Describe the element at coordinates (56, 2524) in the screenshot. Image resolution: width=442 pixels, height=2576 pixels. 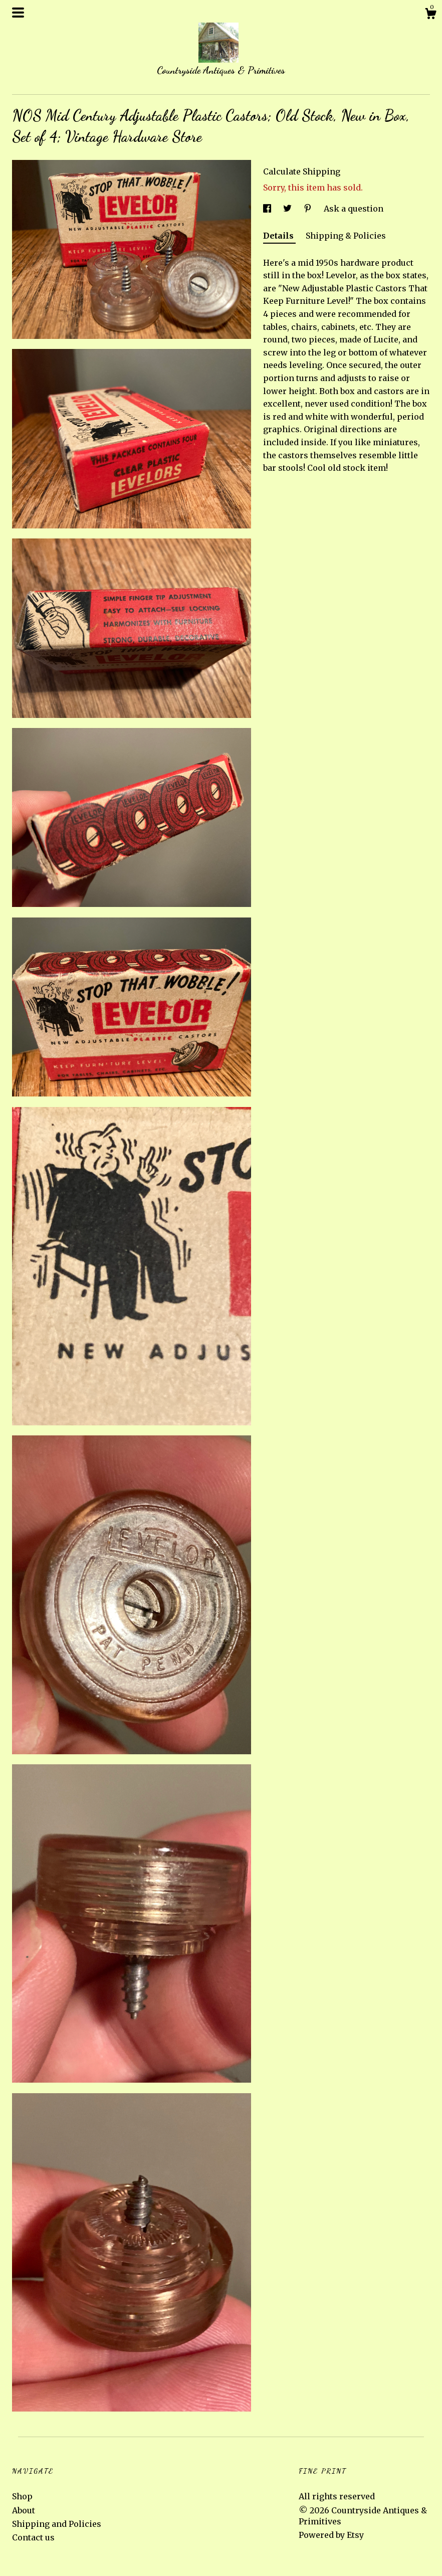
I see `Shipping and Policies` at that location.